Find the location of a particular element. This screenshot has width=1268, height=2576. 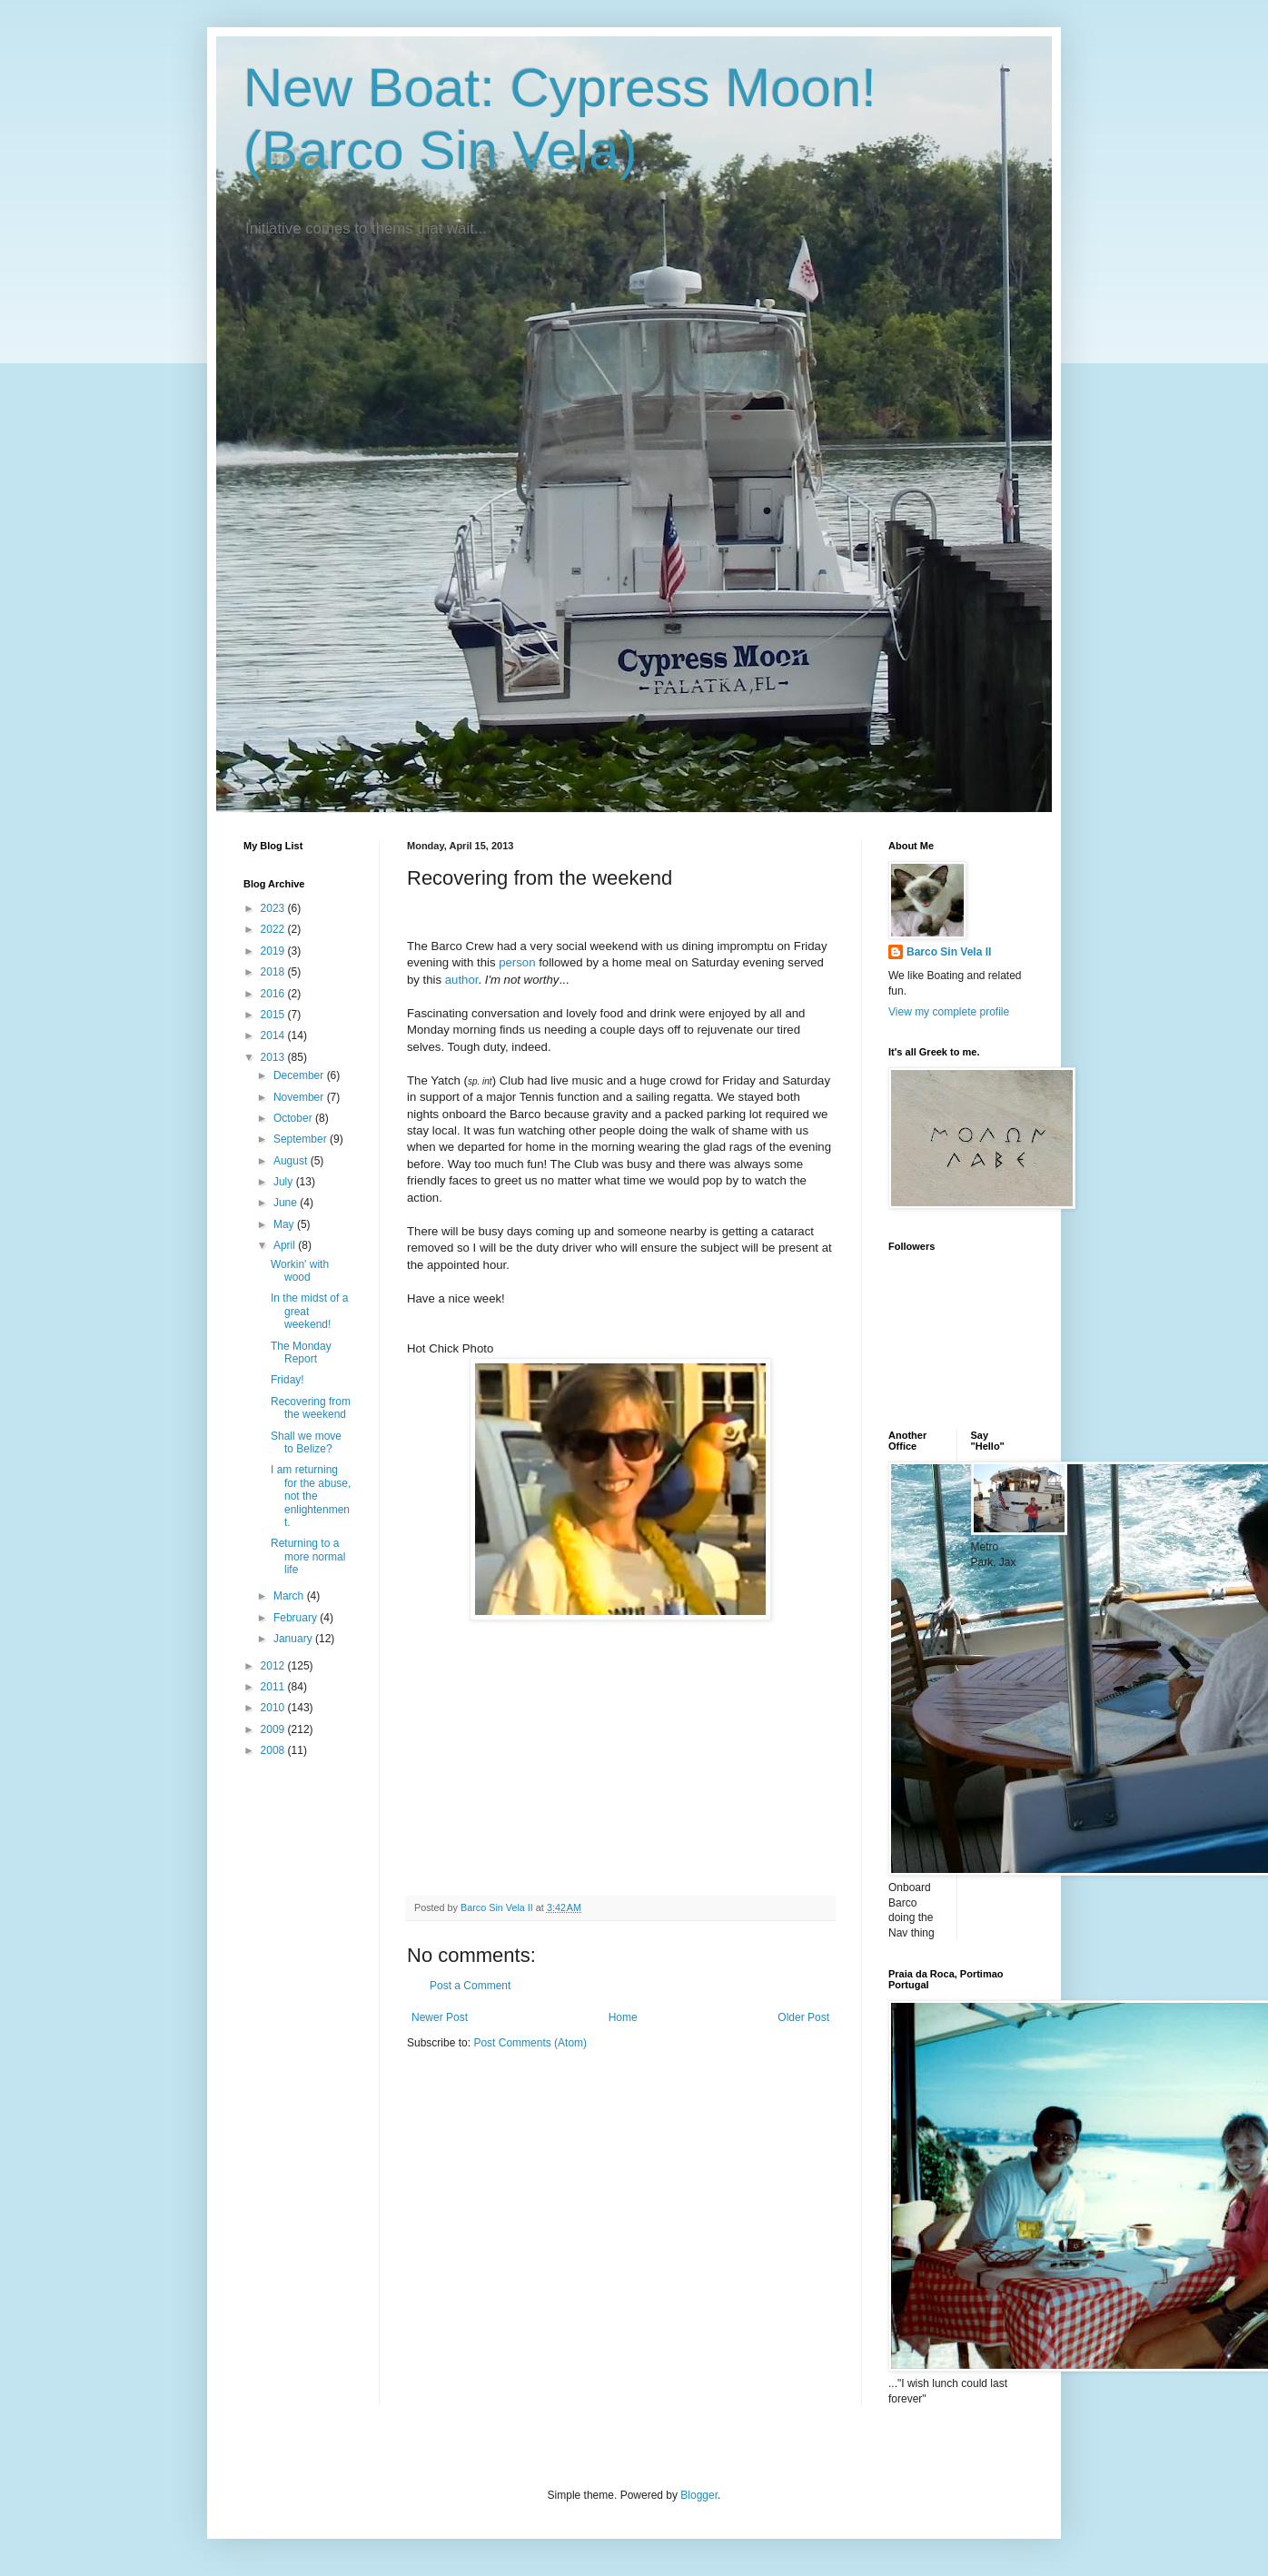

Workin' with wood is located at coordinates (300, 1270).